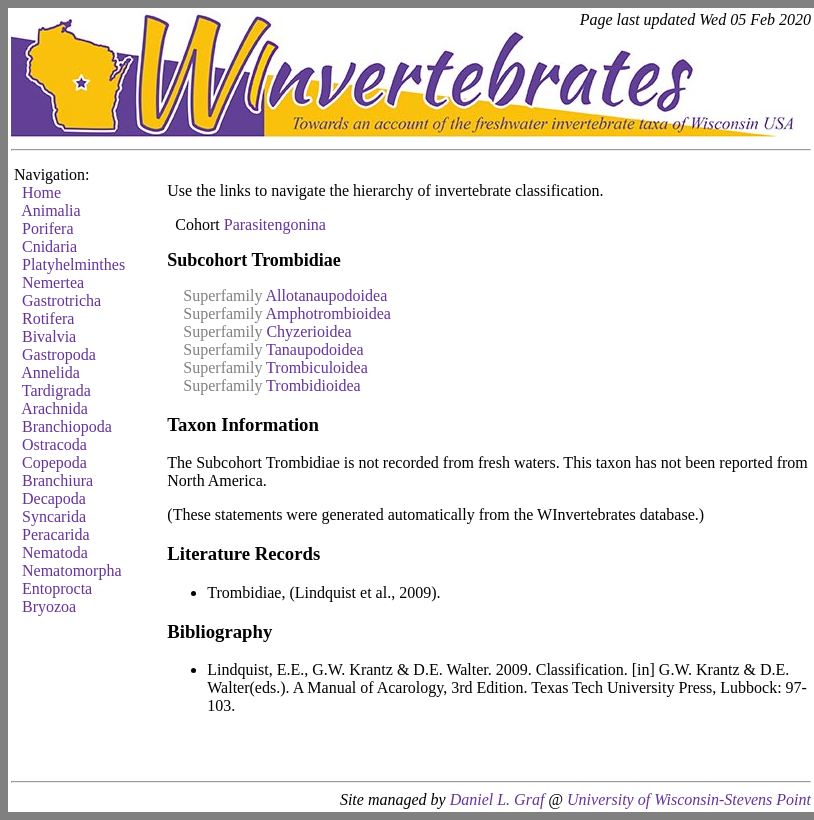 This screenshot has width=814, height=820. Describe the element at coordinates (497, 799) in the screenshot. I see `Daniel L. Graf` at that location.